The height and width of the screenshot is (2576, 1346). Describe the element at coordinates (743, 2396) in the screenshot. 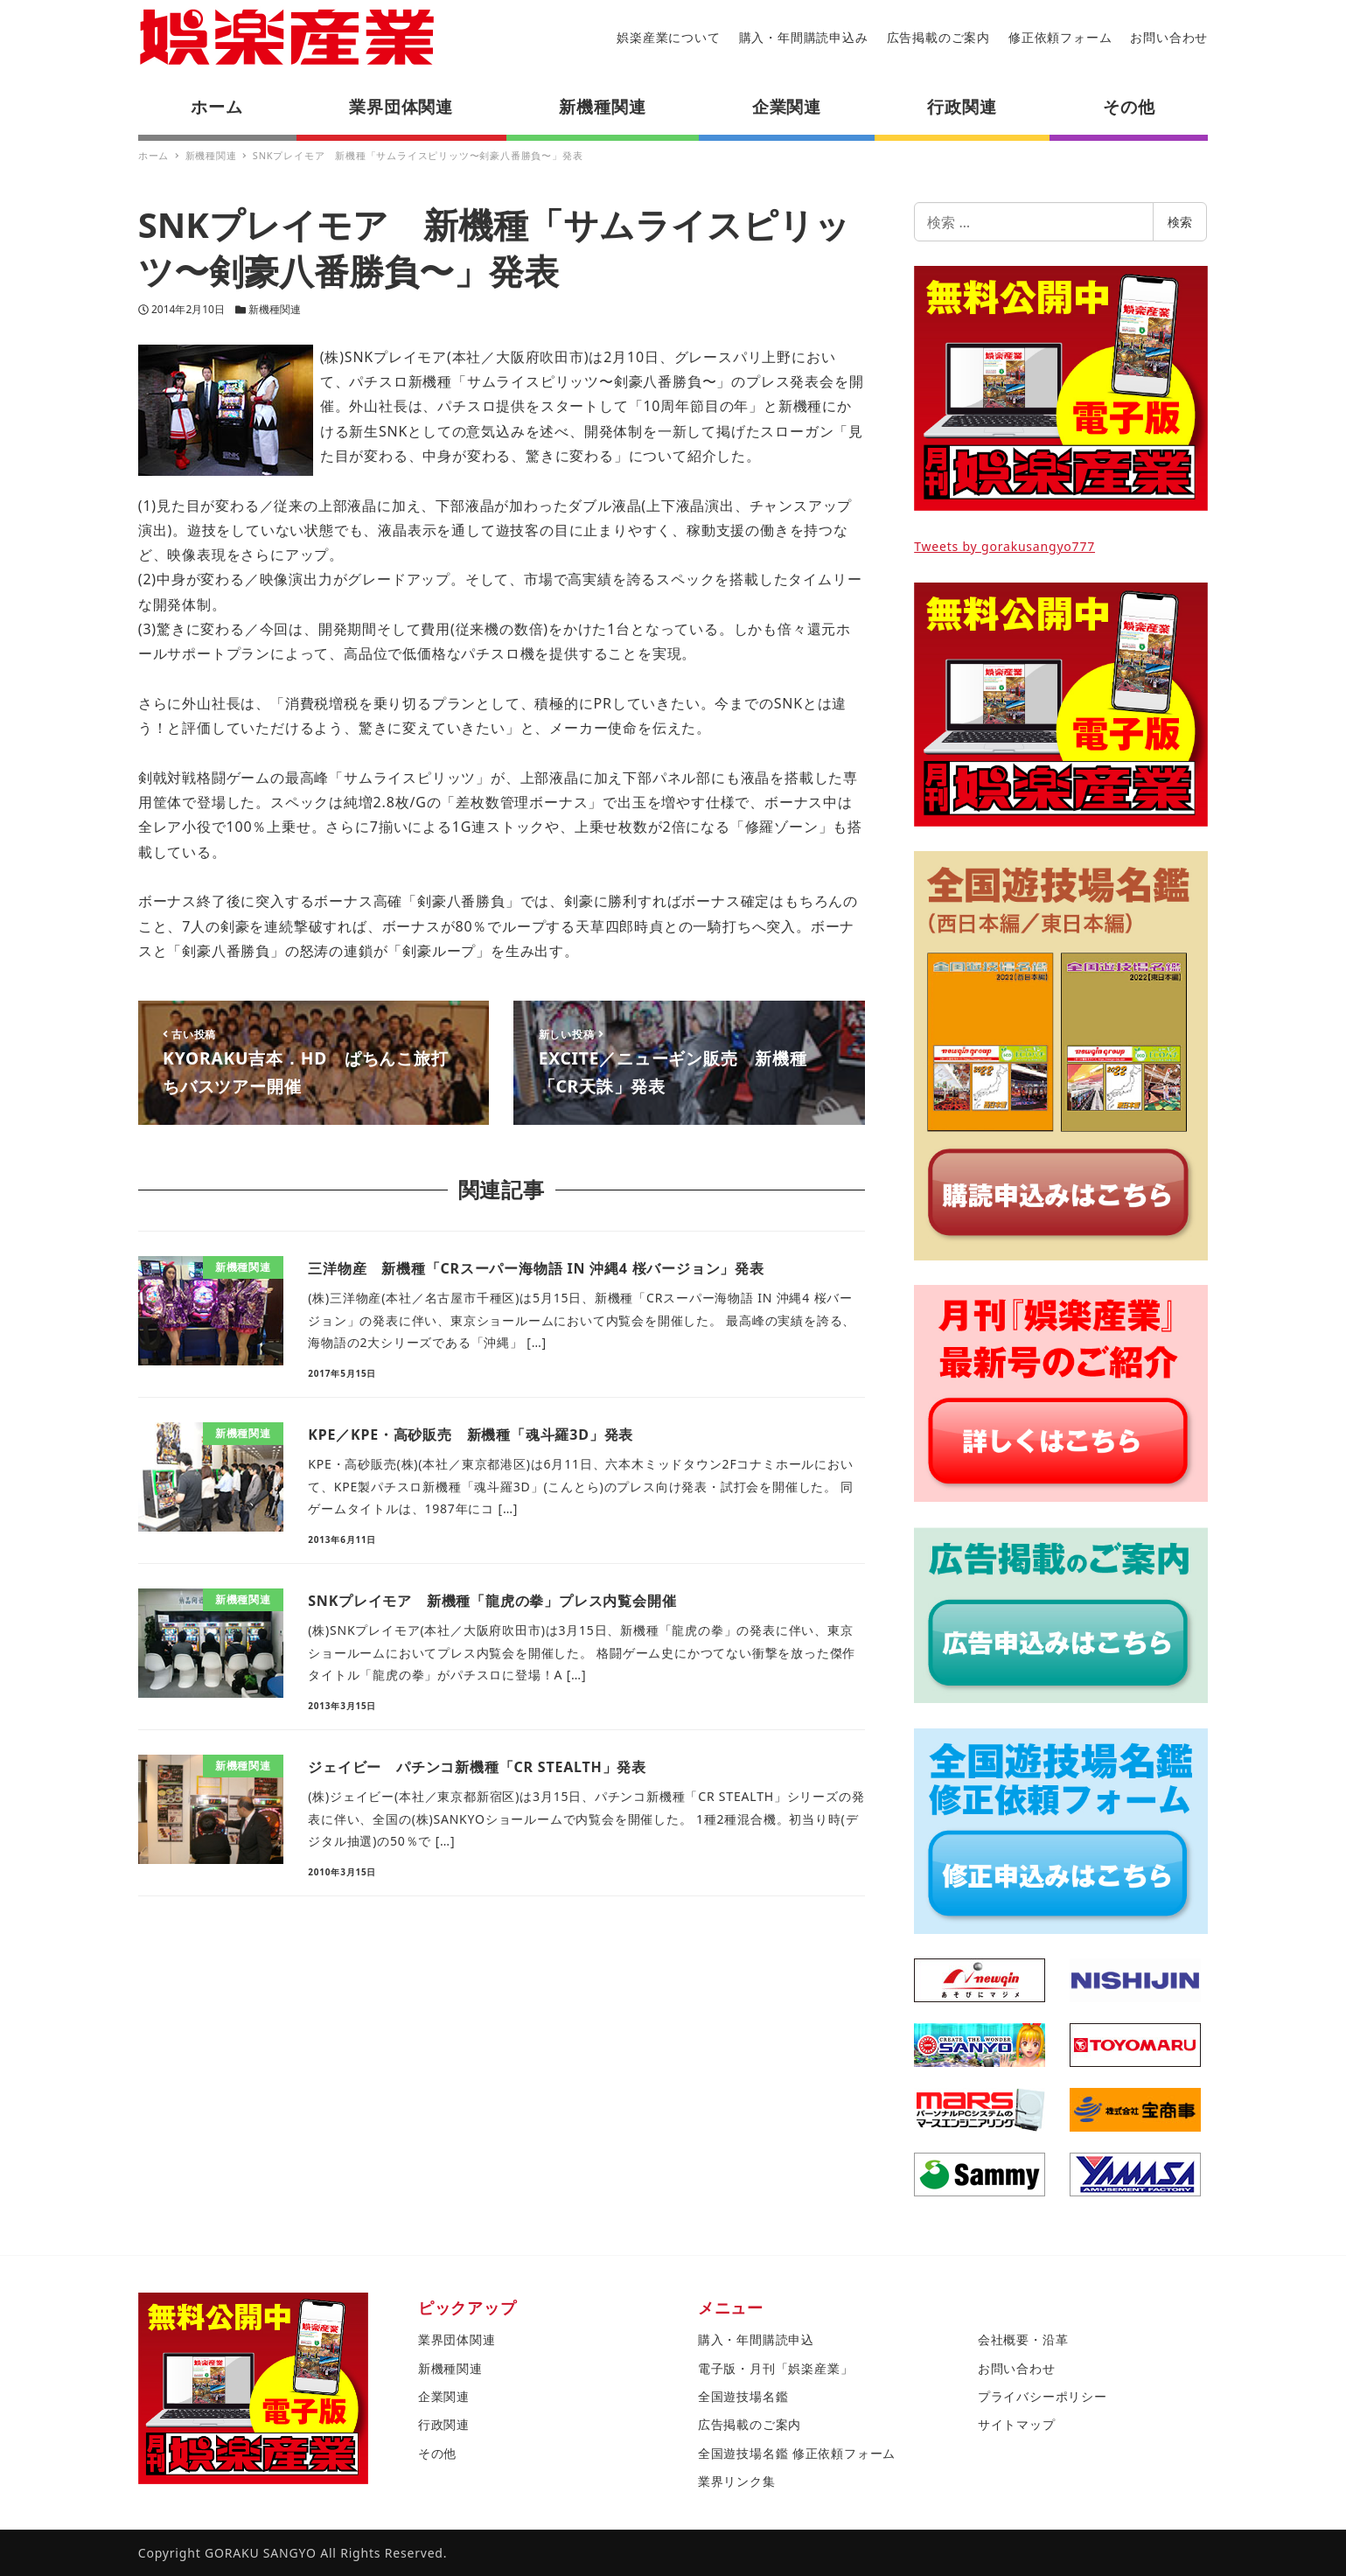

I see `全国遊技場名鑑` at that location.